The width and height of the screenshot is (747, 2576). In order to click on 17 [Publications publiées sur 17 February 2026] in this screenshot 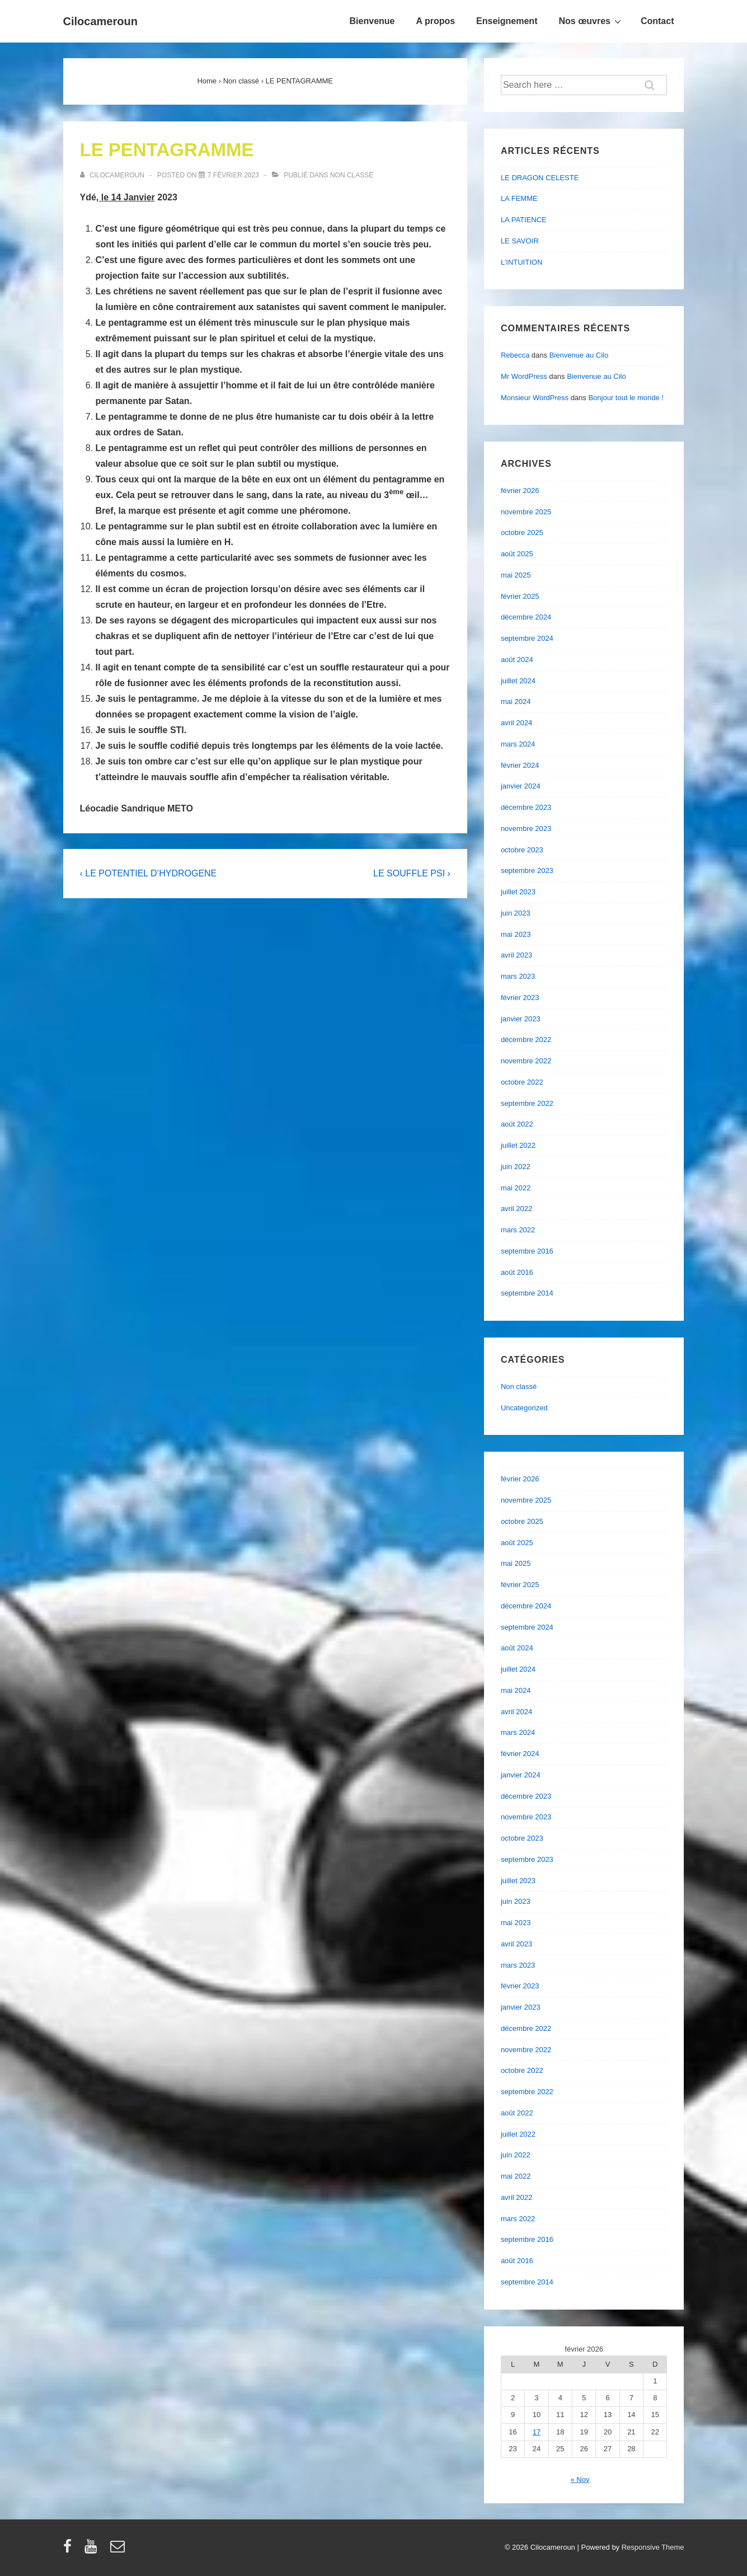, I will do `click(537, 2432)`.